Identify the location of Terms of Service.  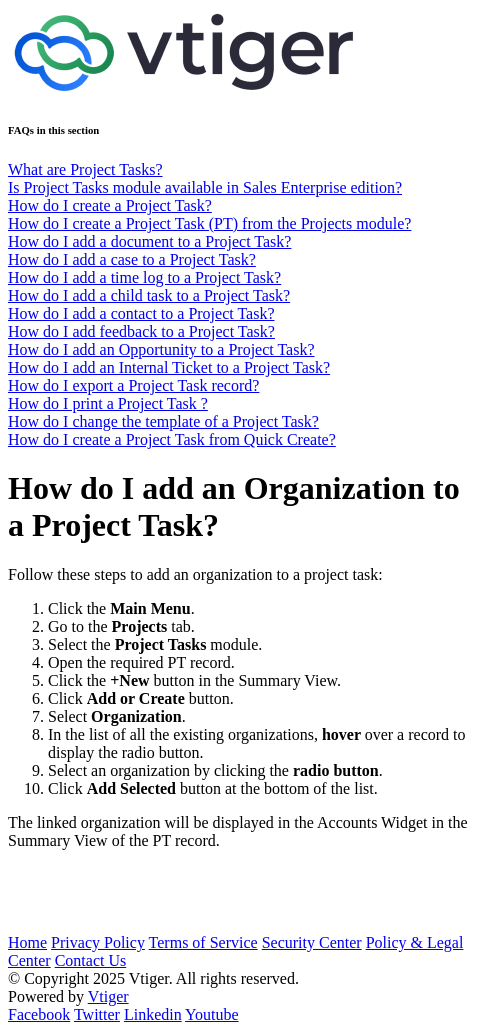
(203, 942).